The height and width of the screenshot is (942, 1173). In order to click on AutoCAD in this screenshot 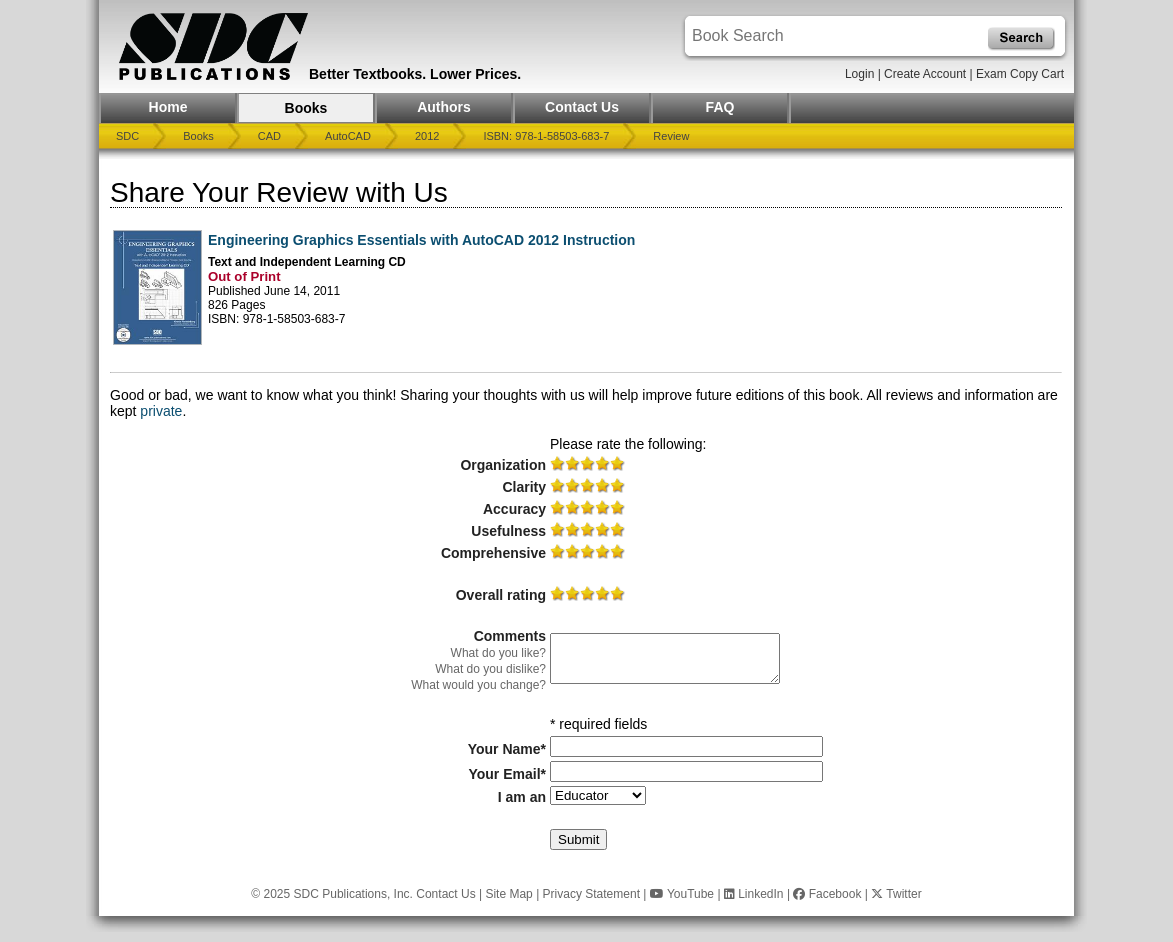, I will do `click(348, 136)`.